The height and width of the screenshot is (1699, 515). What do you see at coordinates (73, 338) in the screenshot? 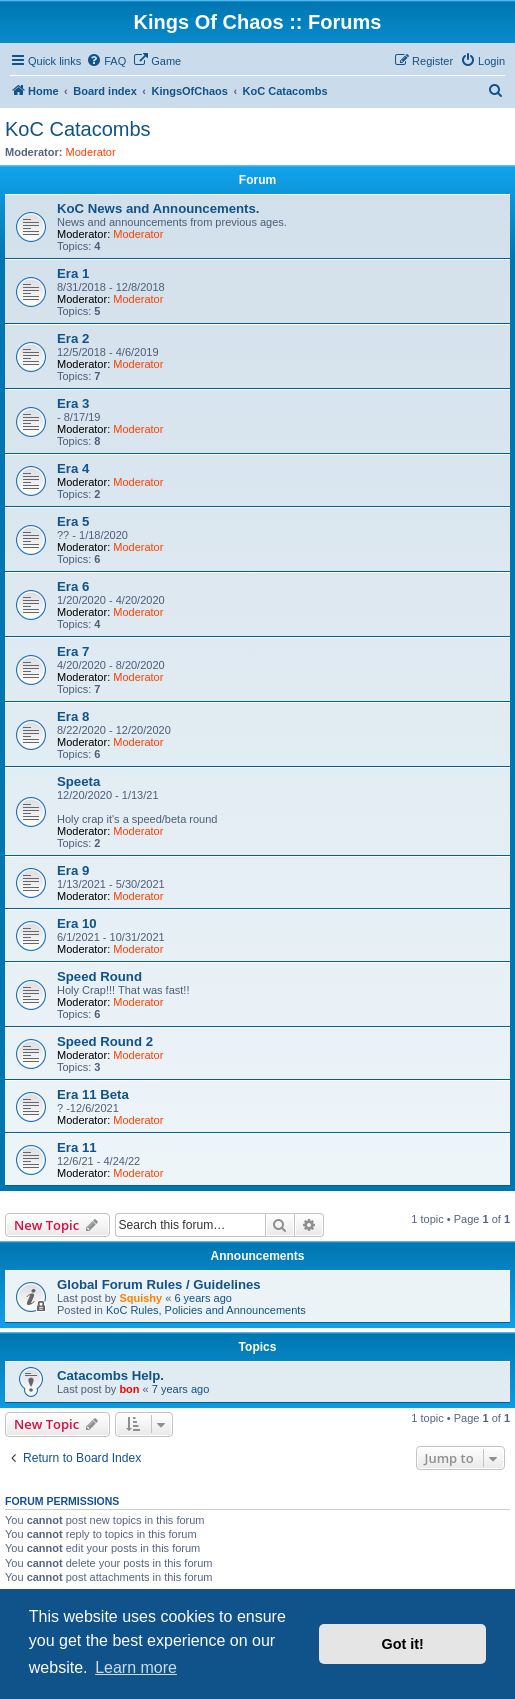
I see `Era 2` at bounding box center [73, 338].